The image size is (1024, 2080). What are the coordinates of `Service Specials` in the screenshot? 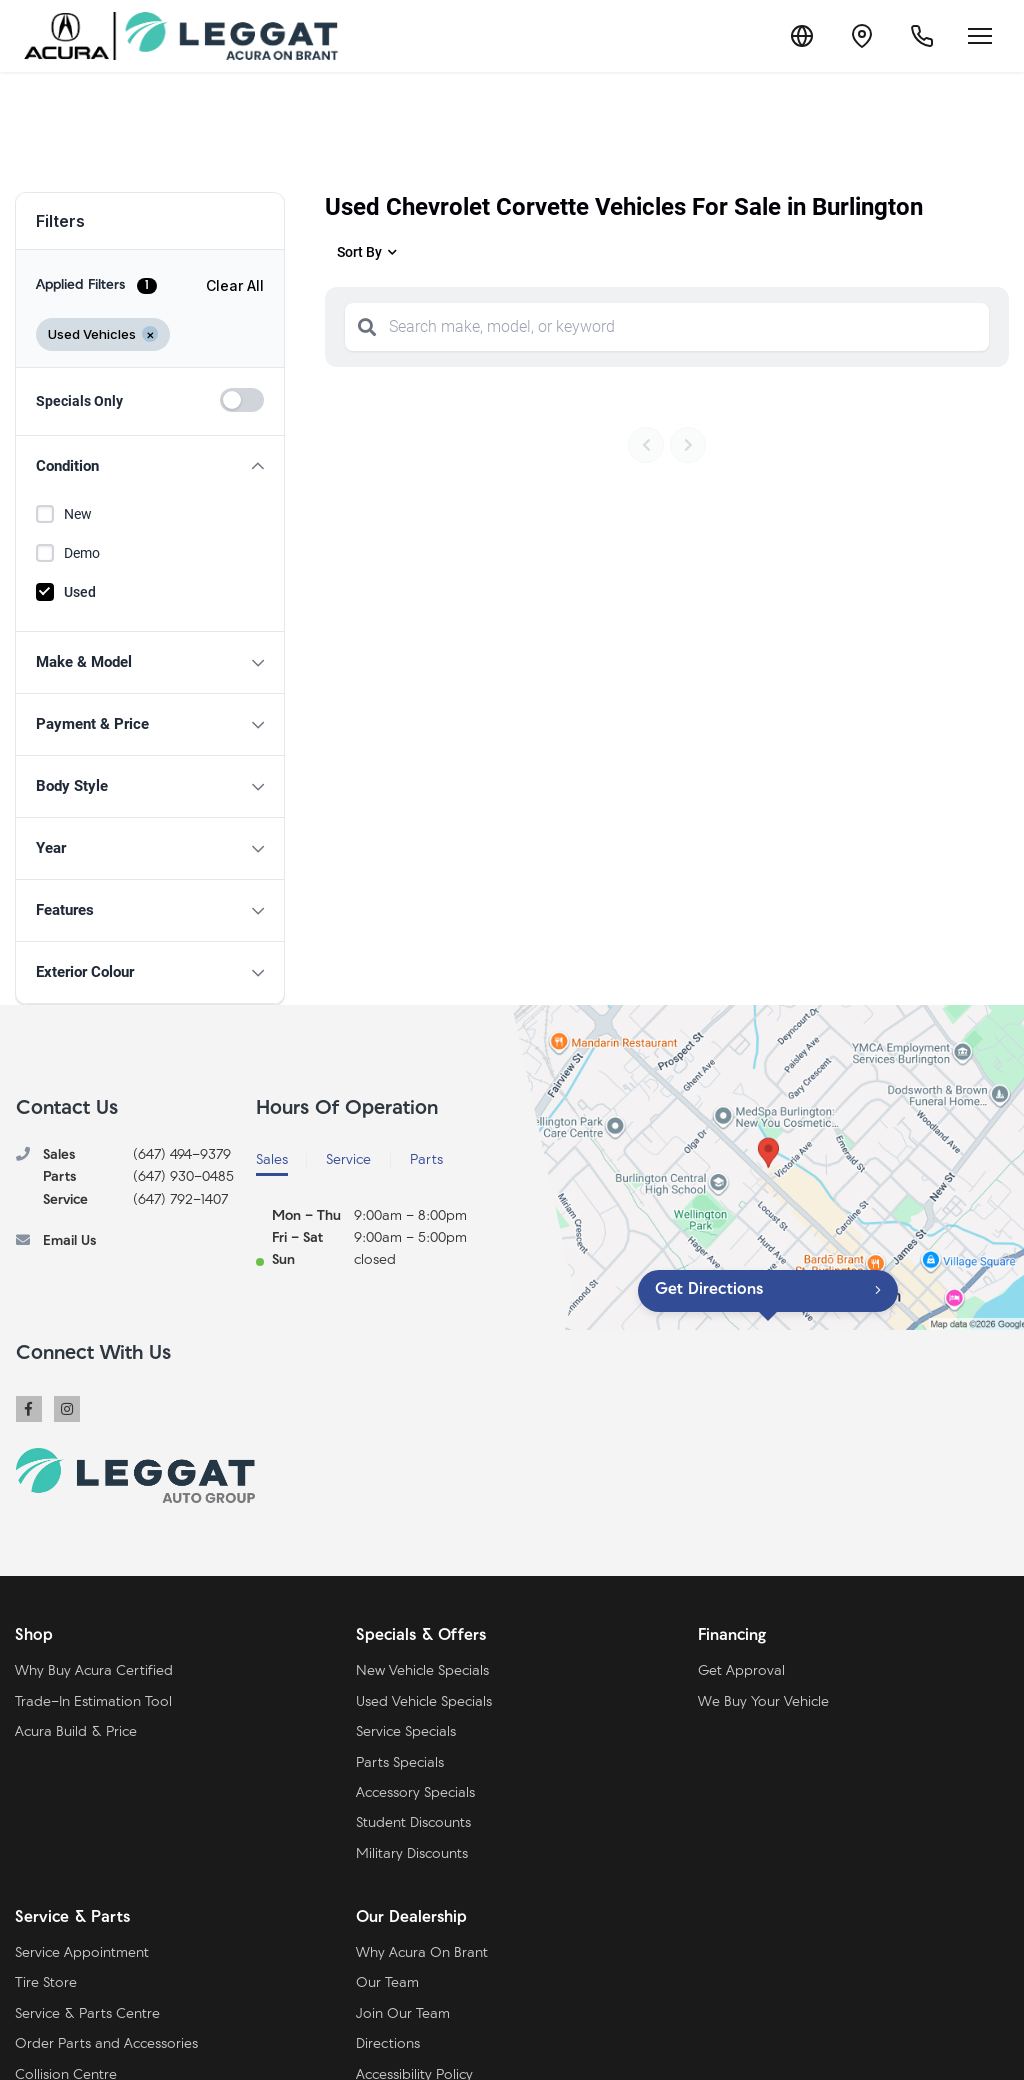 It's located at (406, 1732).